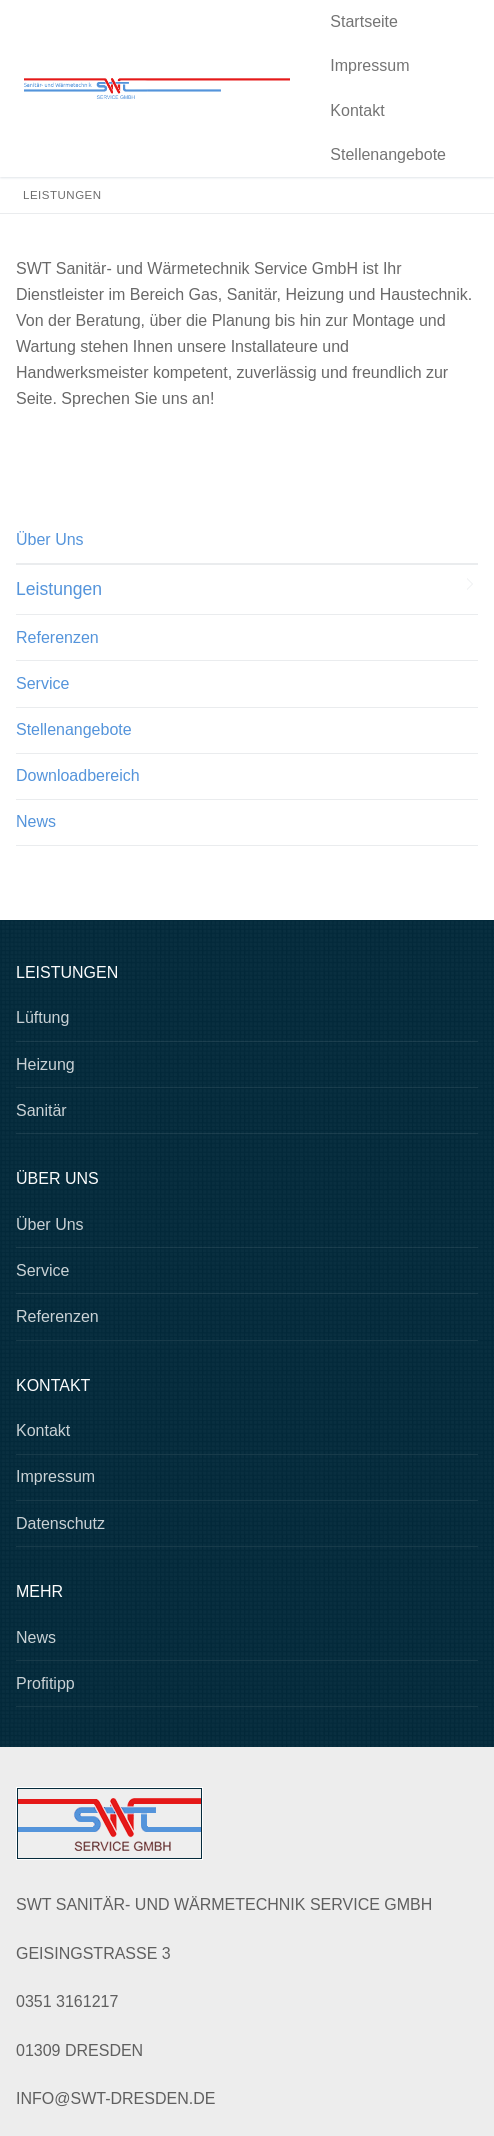 This screenshot has width=494, height=2136. Describe the element at coordinates (57, 637) in the screenshot. I see `Referenzen` at that location.